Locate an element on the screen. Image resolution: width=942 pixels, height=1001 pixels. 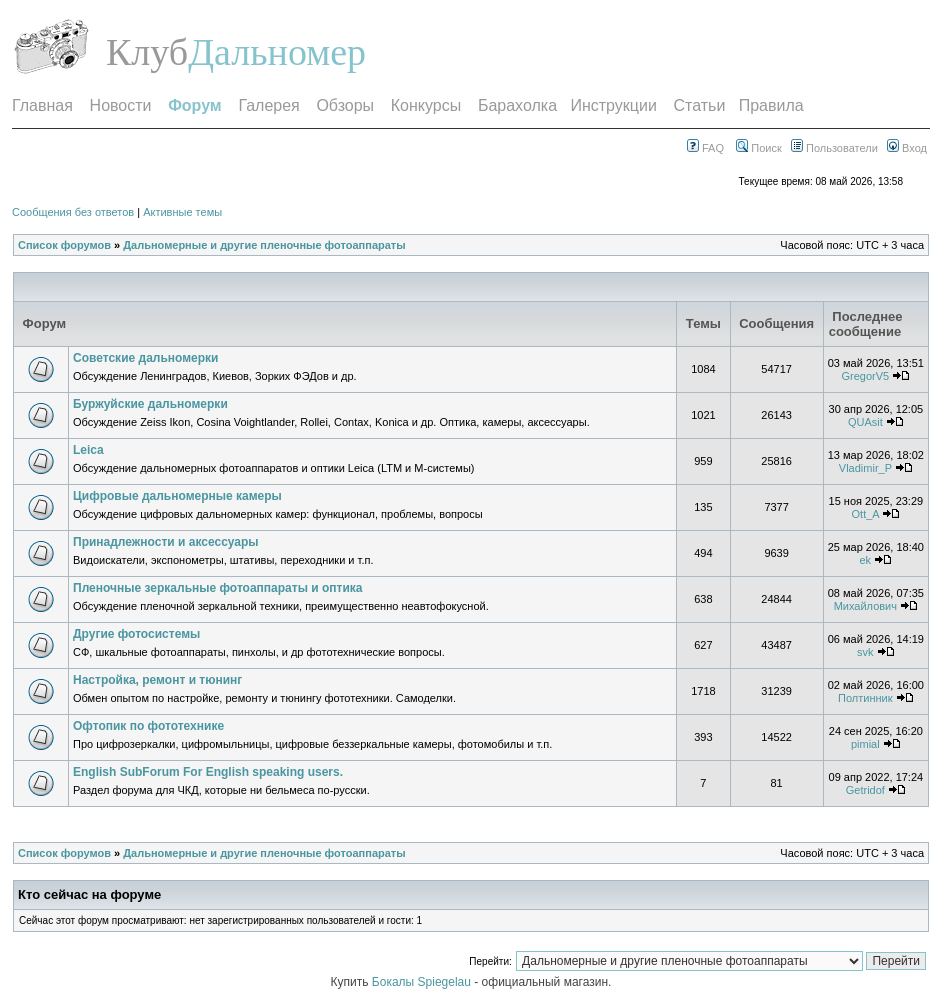
Пленочные зеркальные фотоаппараты и оптика is located at coordinates (217, 588).